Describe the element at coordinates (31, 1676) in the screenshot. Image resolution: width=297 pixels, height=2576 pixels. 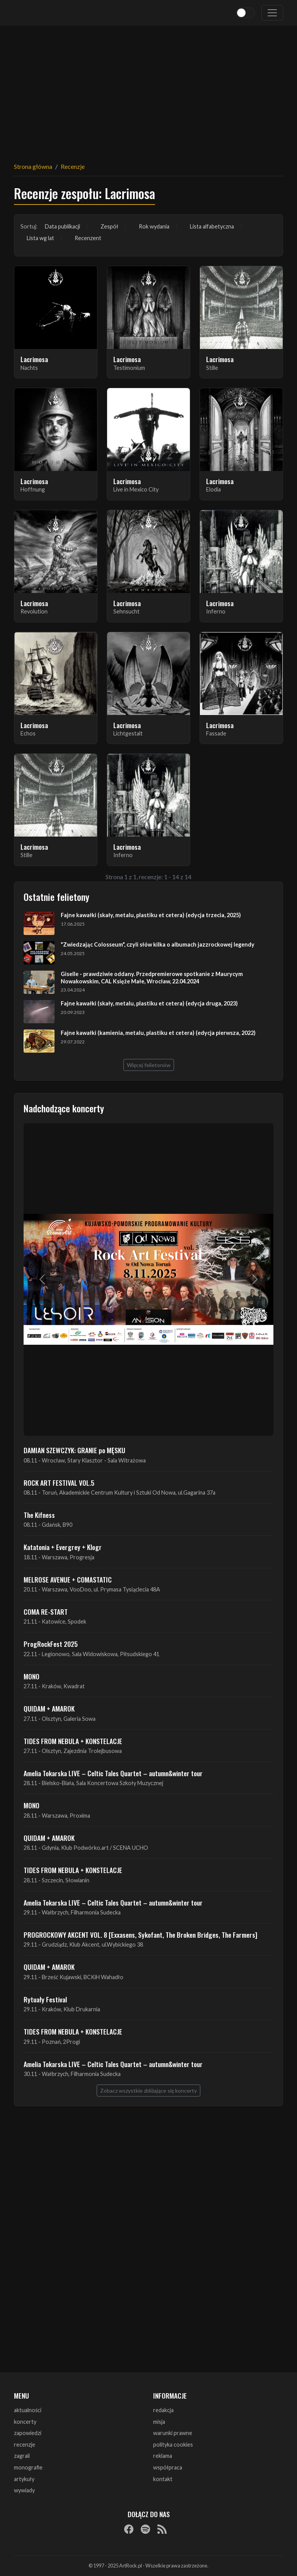
I see `MONO` at that location.